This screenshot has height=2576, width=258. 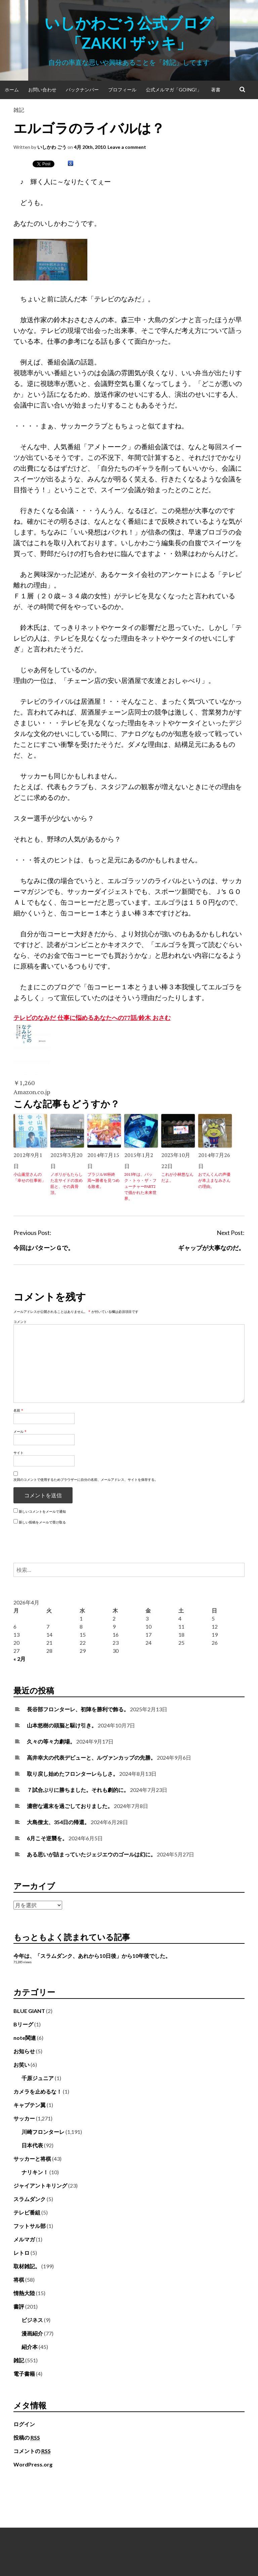 I want to click on おでんくんの声優が本上まなみさんの理由。, so click(x=214, y=1180).